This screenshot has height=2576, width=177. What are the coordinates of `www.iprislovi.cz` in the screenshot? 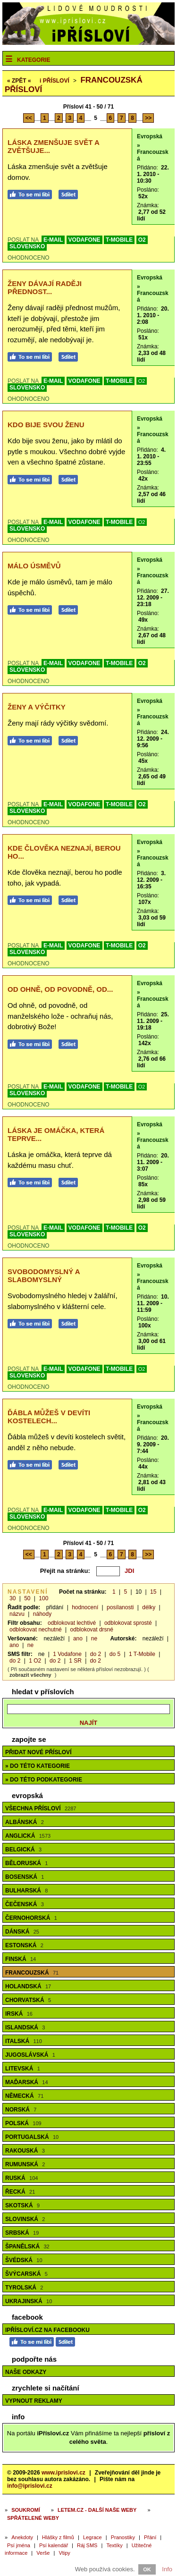 It's located at (63, 2472).